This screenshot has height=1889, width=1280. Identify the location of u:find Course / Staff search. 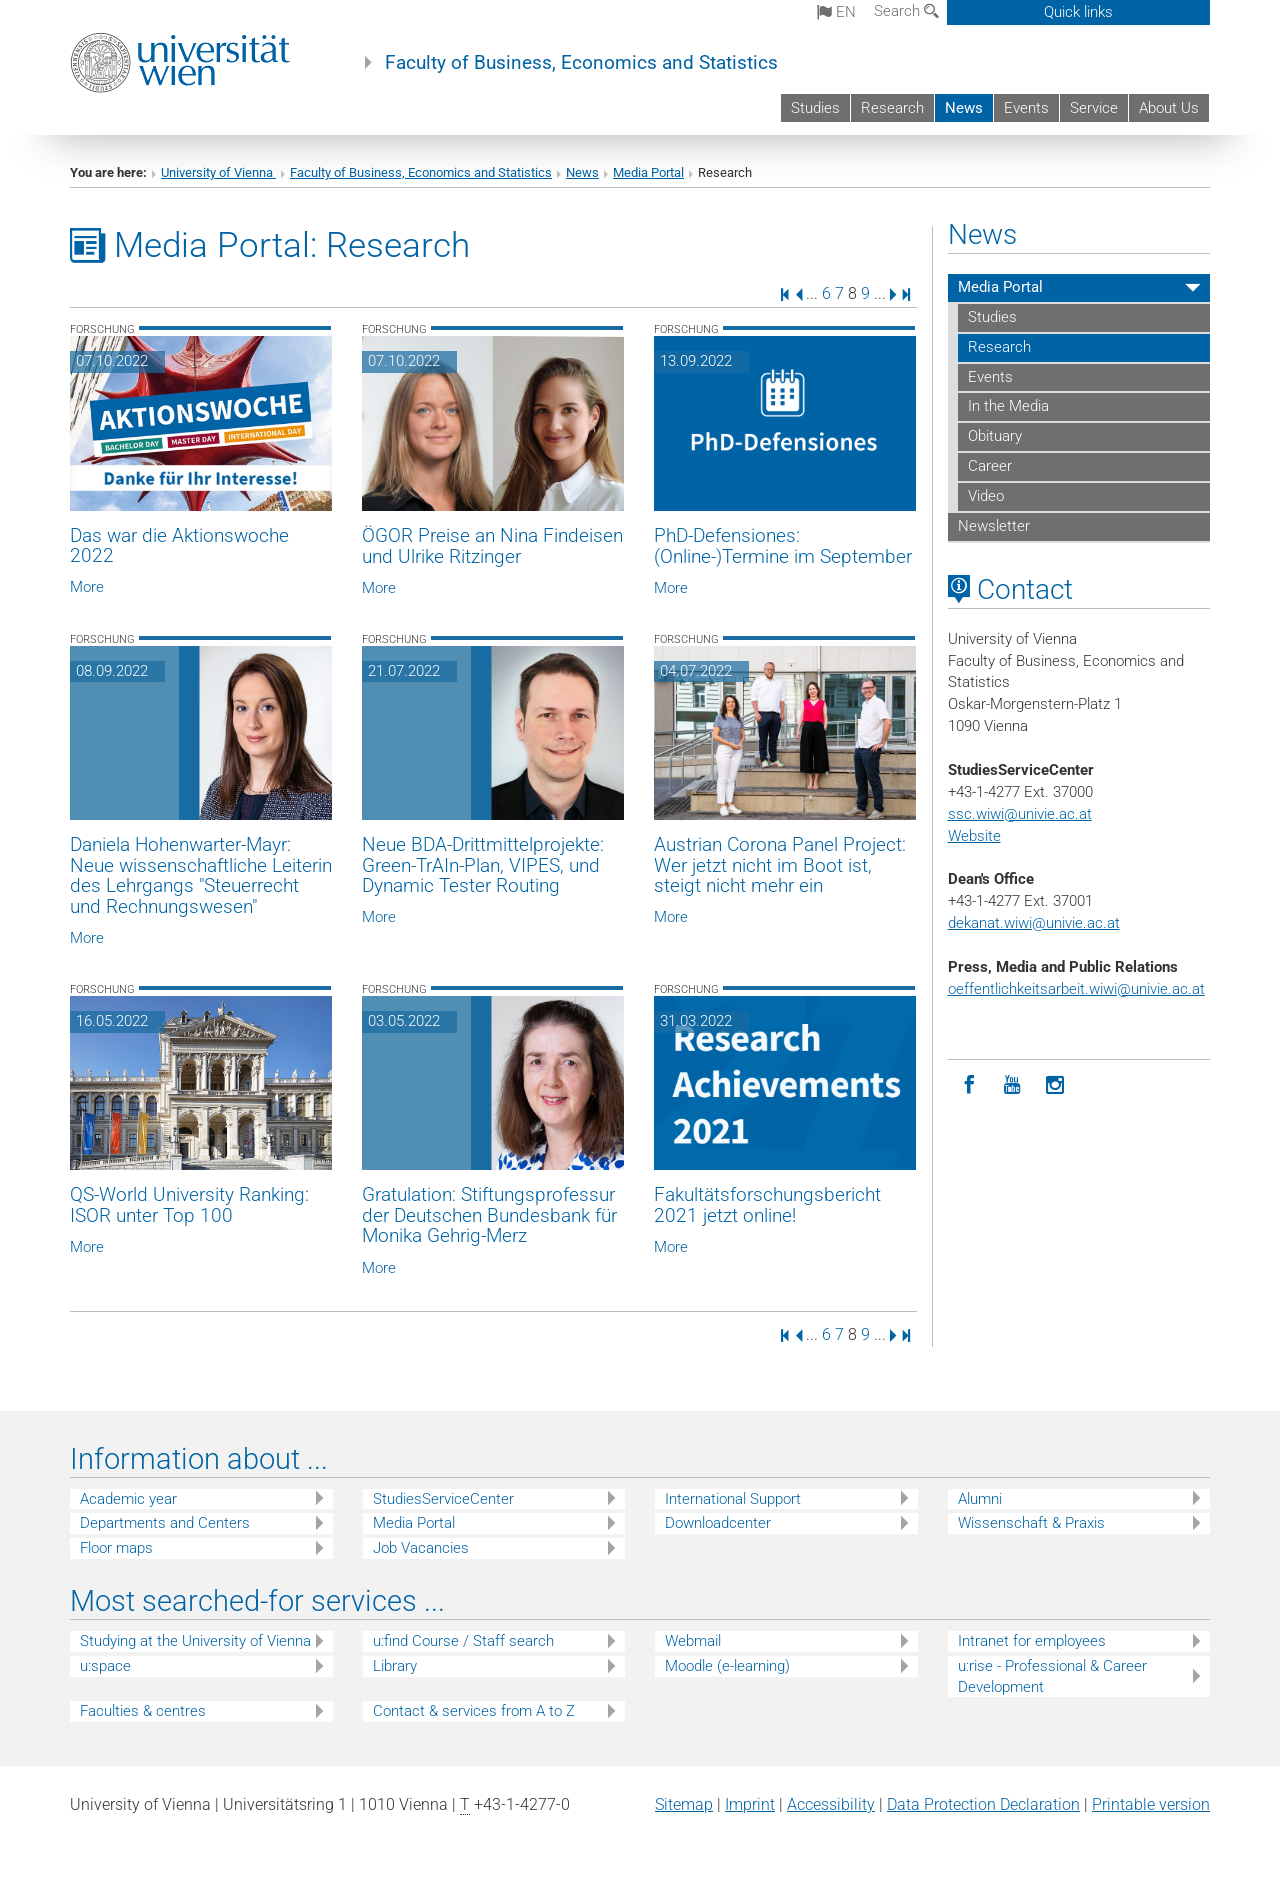
(463, 1641).